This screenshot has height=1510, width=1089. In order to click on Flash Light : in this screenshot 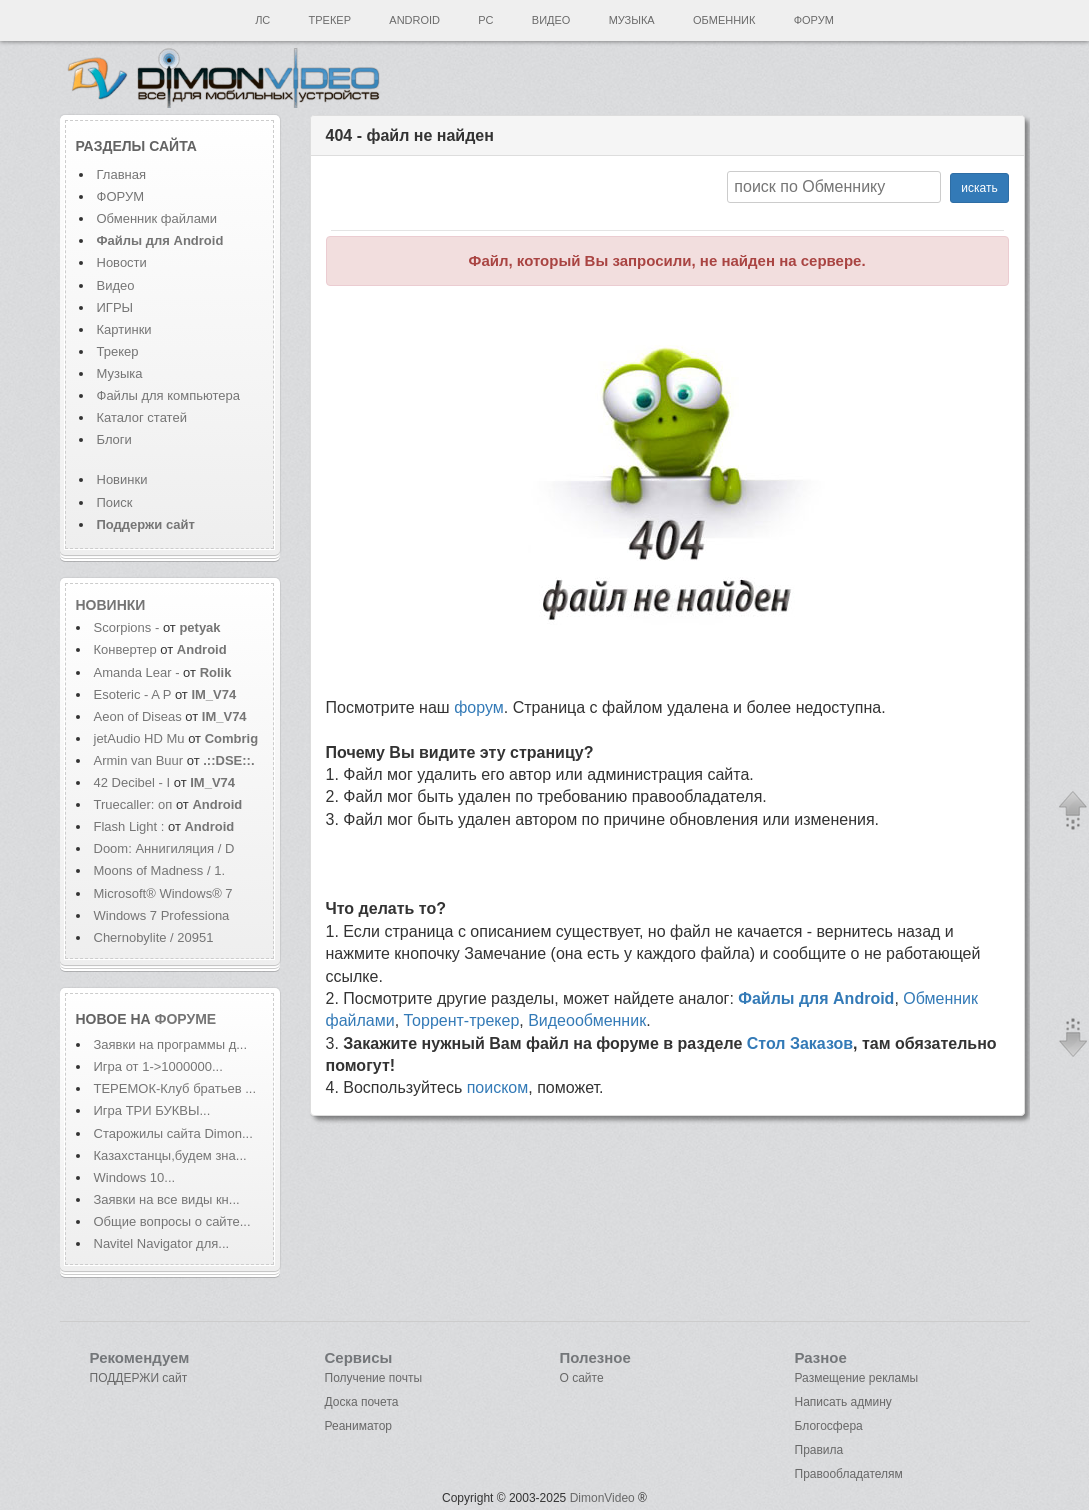, I will do `click(131, 826)`.